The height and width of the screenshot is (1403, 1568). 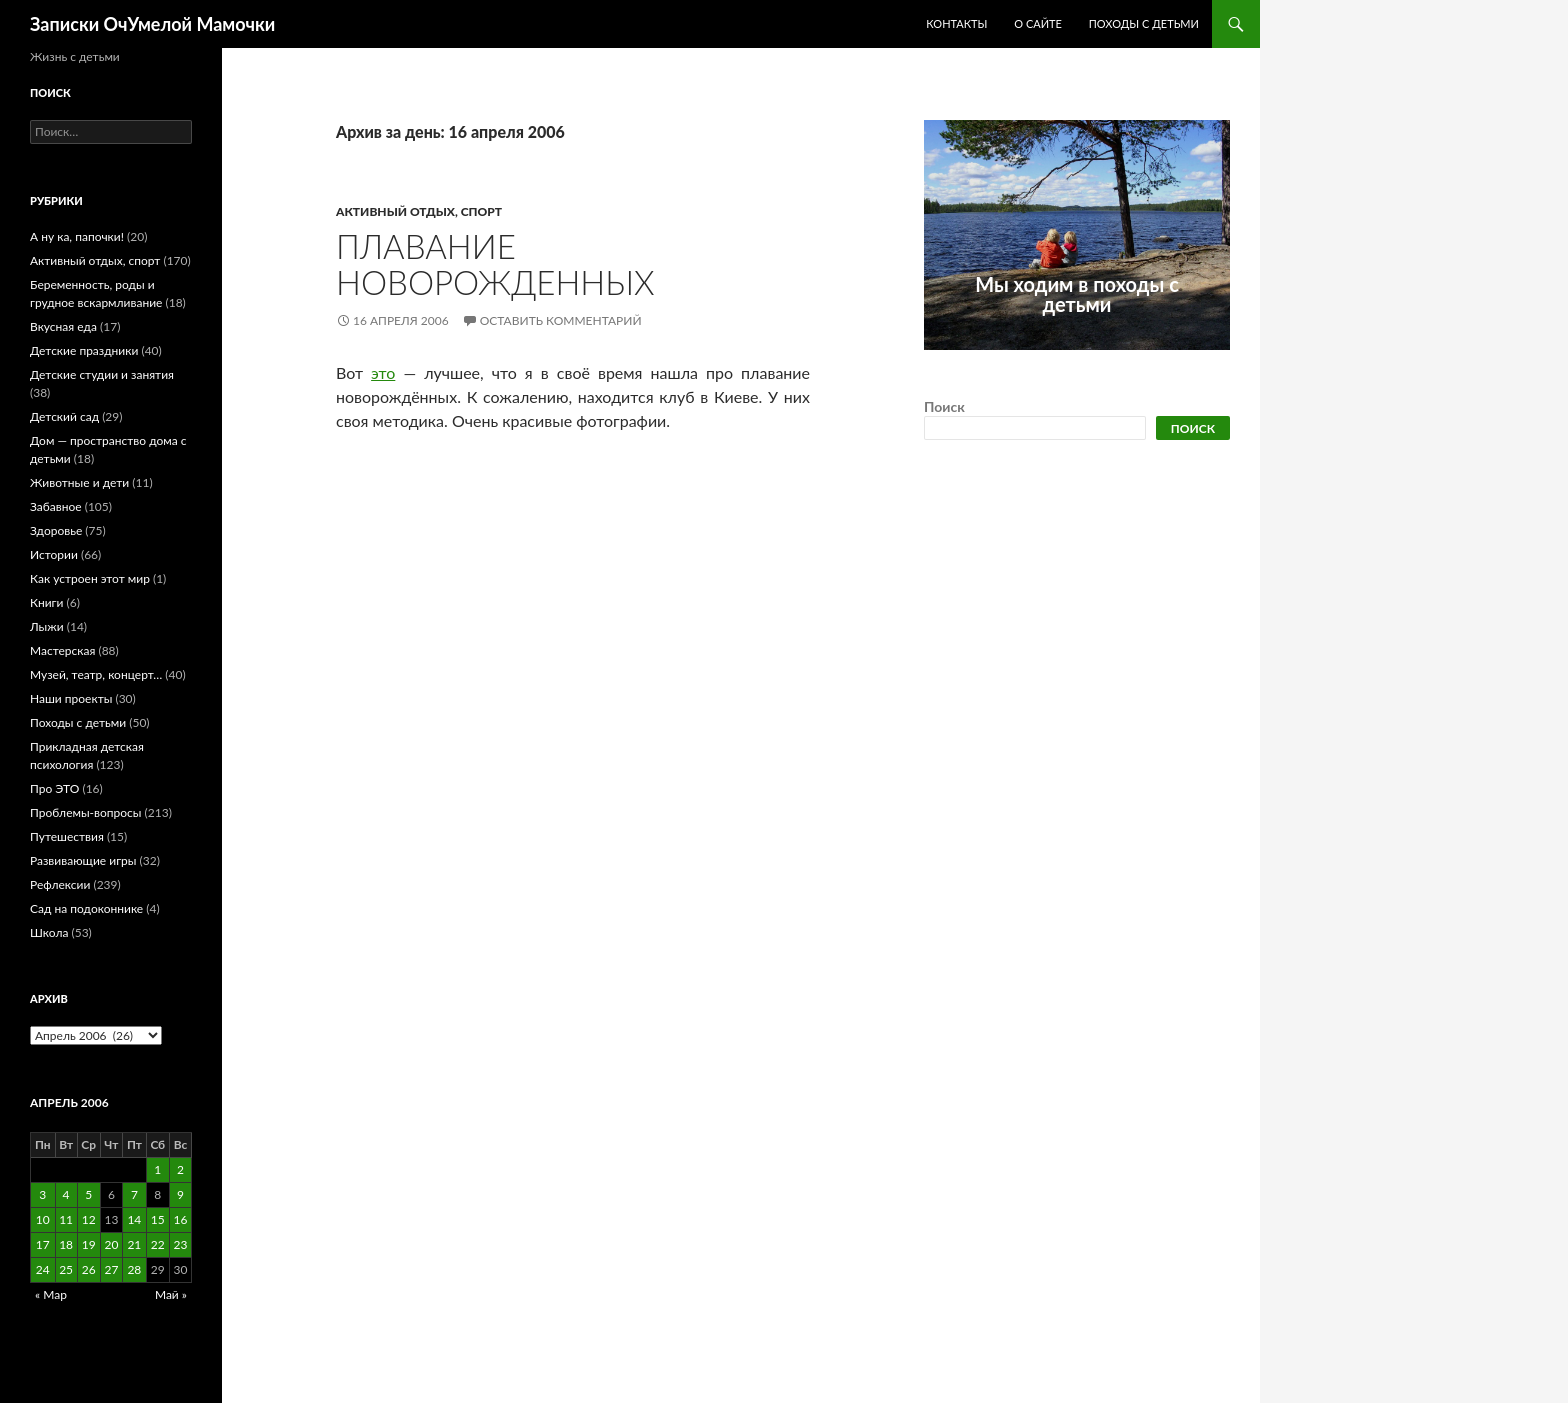 I want to click on Путешествия, so click(x=67, y=836).